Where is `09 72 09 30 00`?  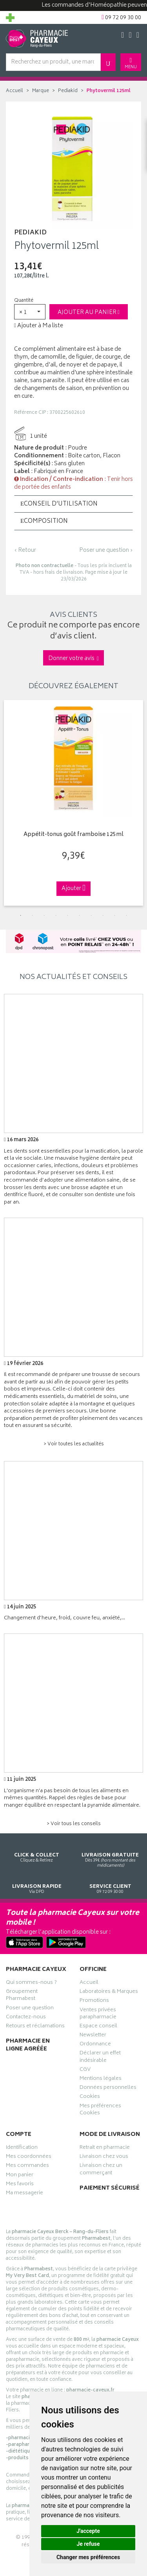
09 72 09 30 00 is located at coordinates (111, 1882).